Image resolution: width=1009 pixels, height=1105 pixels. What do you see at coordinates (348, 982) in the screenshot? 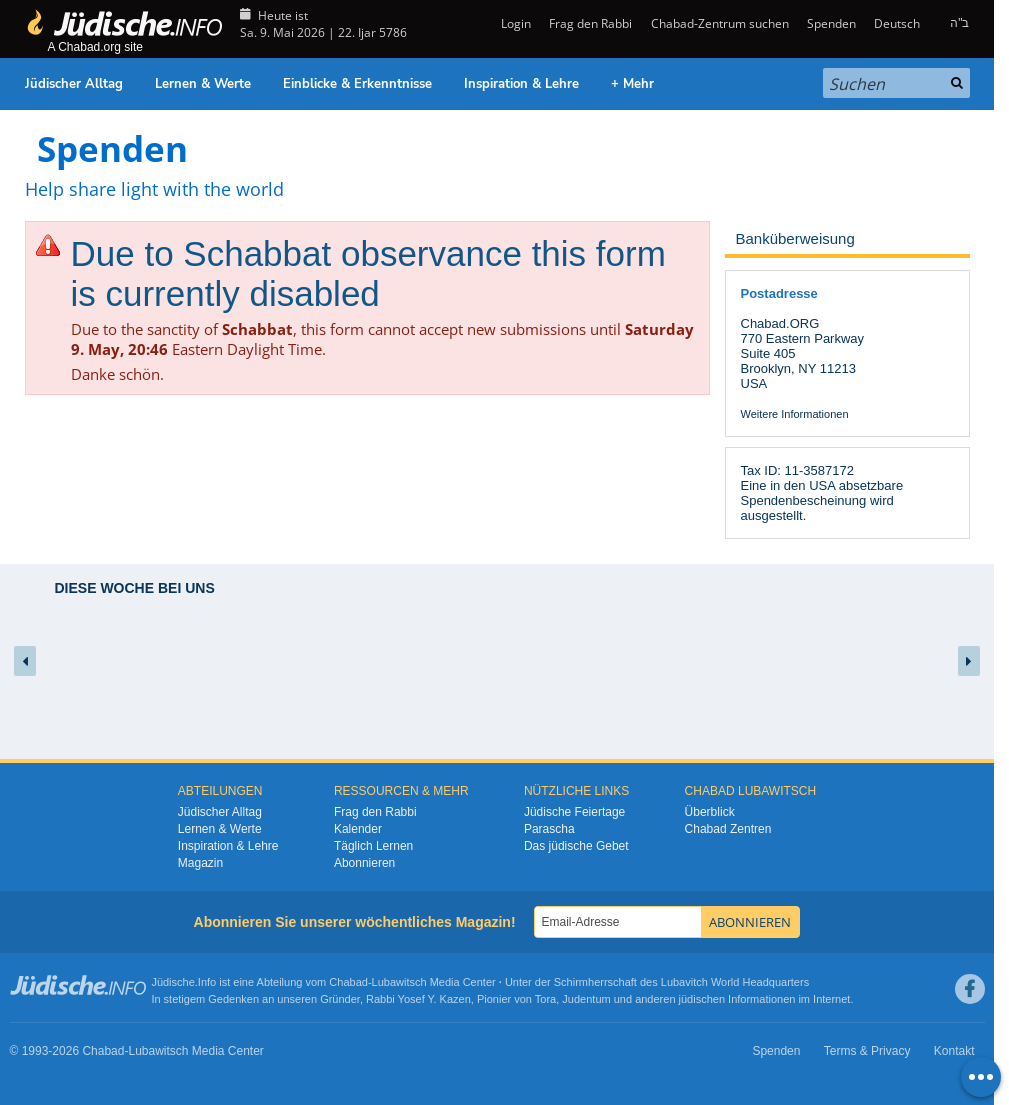
I see `Chabad` at bounding box center [348, 982].